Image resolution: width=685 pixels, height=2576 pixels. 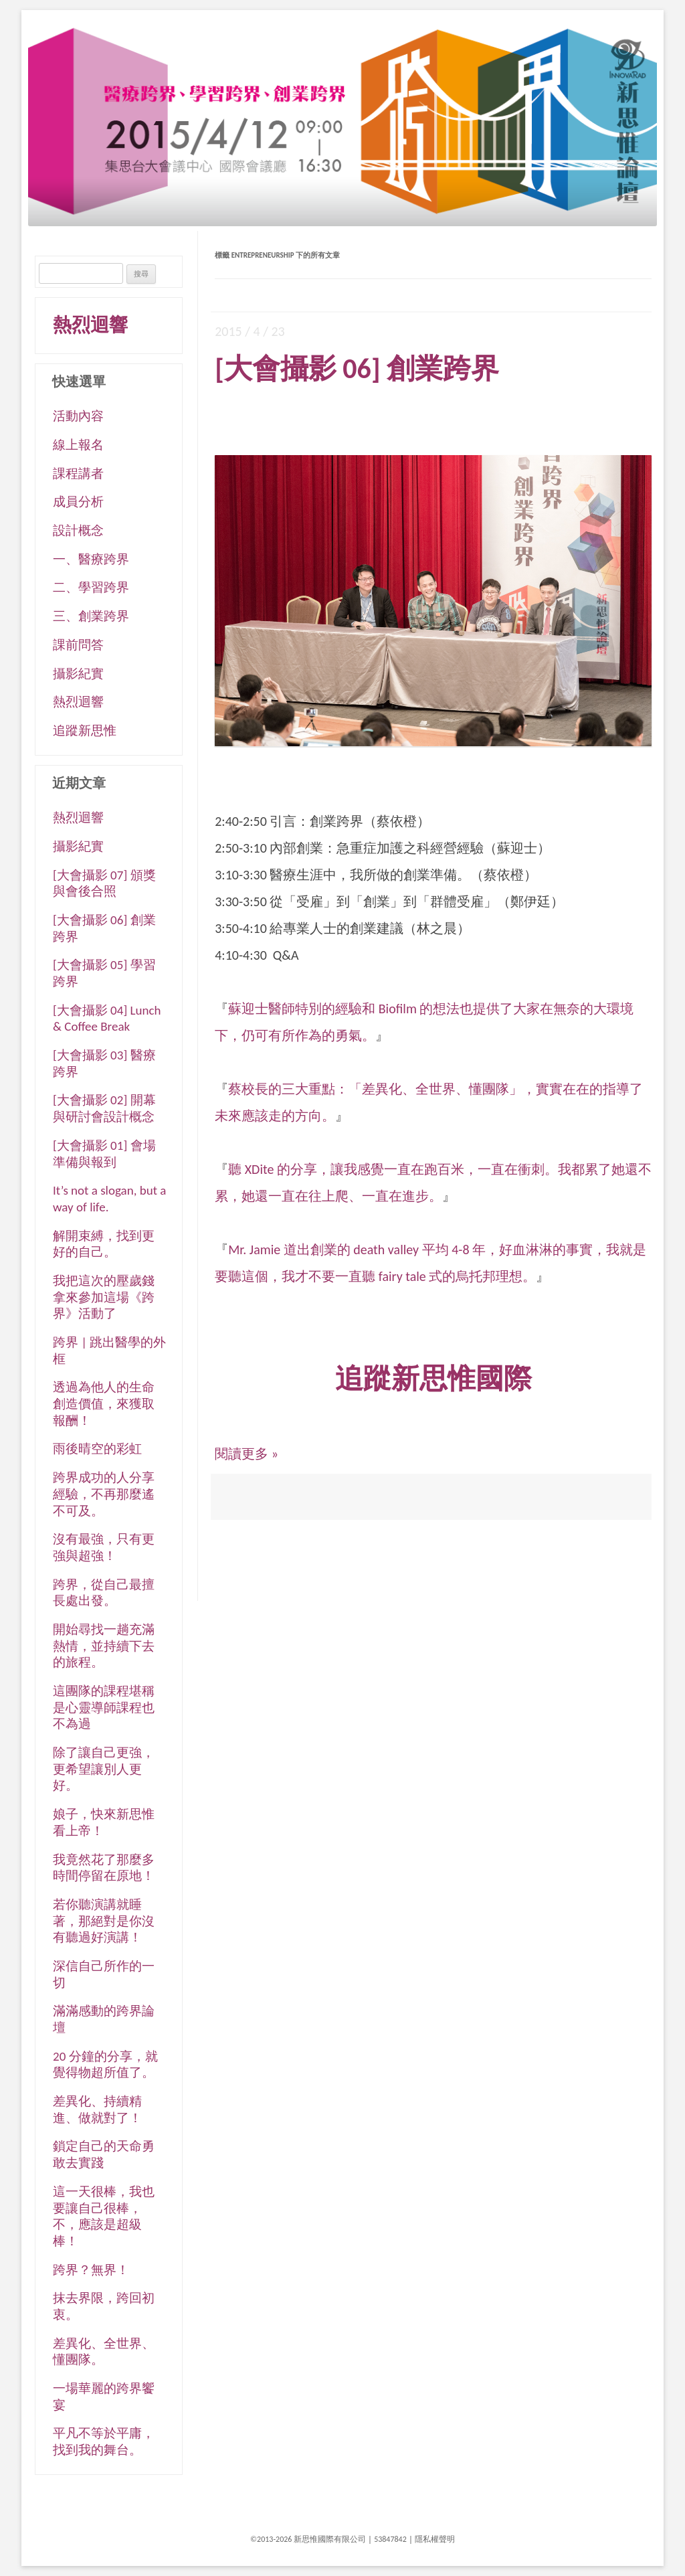 What do you see at coordinates (104, 1297) in the screenshot?
I see `我把這次的壓歲錢拿來參加這場《跨界》活動了` at bounding box center [104, 1297].